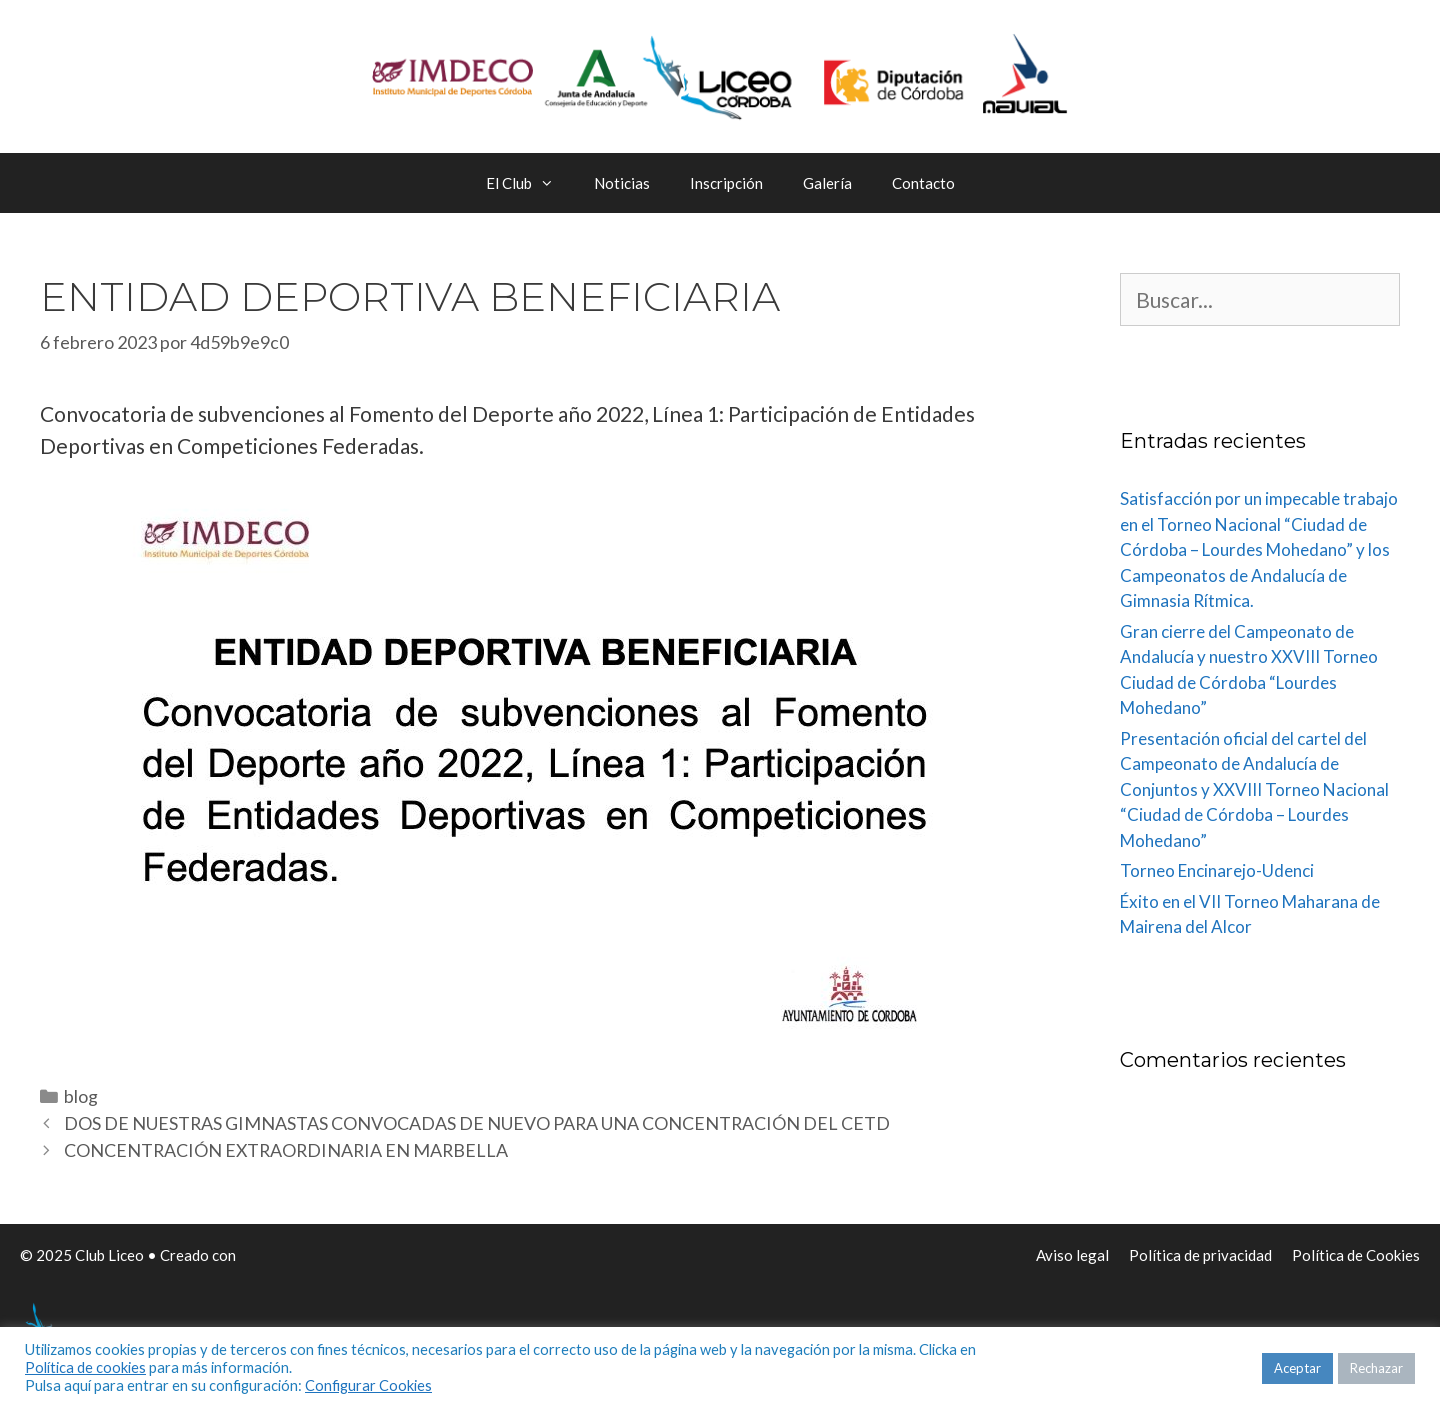 This screenshot has width=1440, height=1409. Describe the element at coordinates (726, 183) in the screenshot. I see `Inscripción` at that location.